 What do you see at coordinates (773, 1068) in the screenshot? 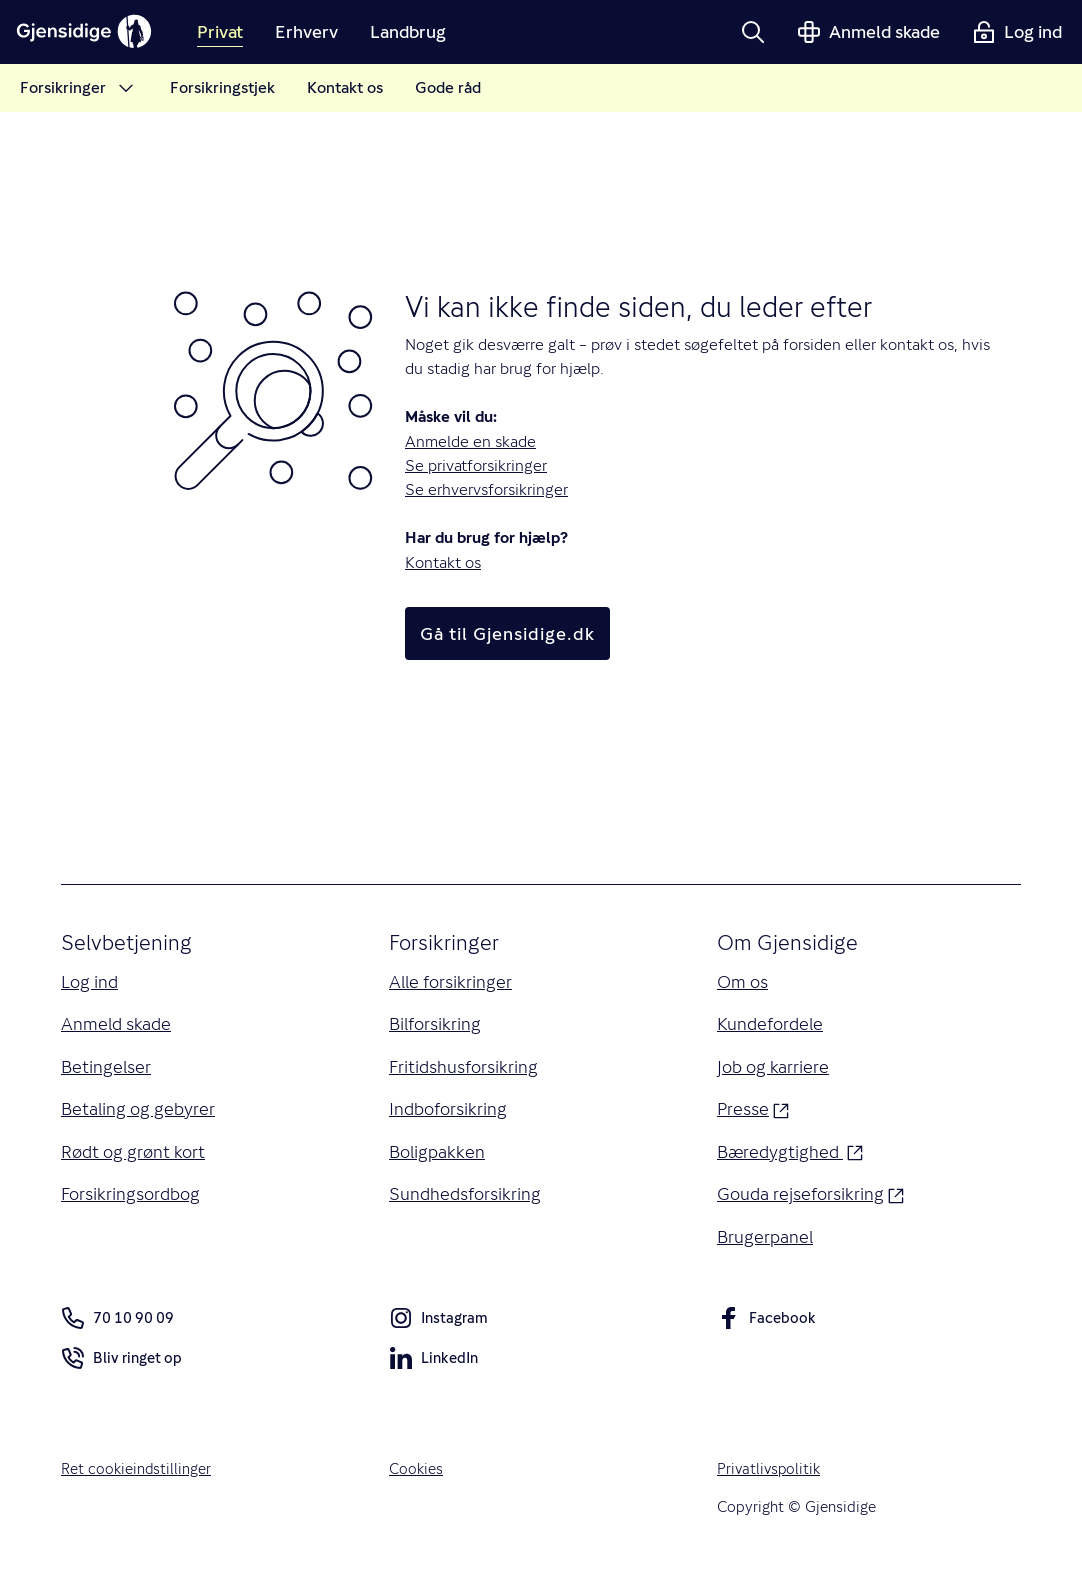
I see `Job og karriere` at bounding box center [773, 1068].